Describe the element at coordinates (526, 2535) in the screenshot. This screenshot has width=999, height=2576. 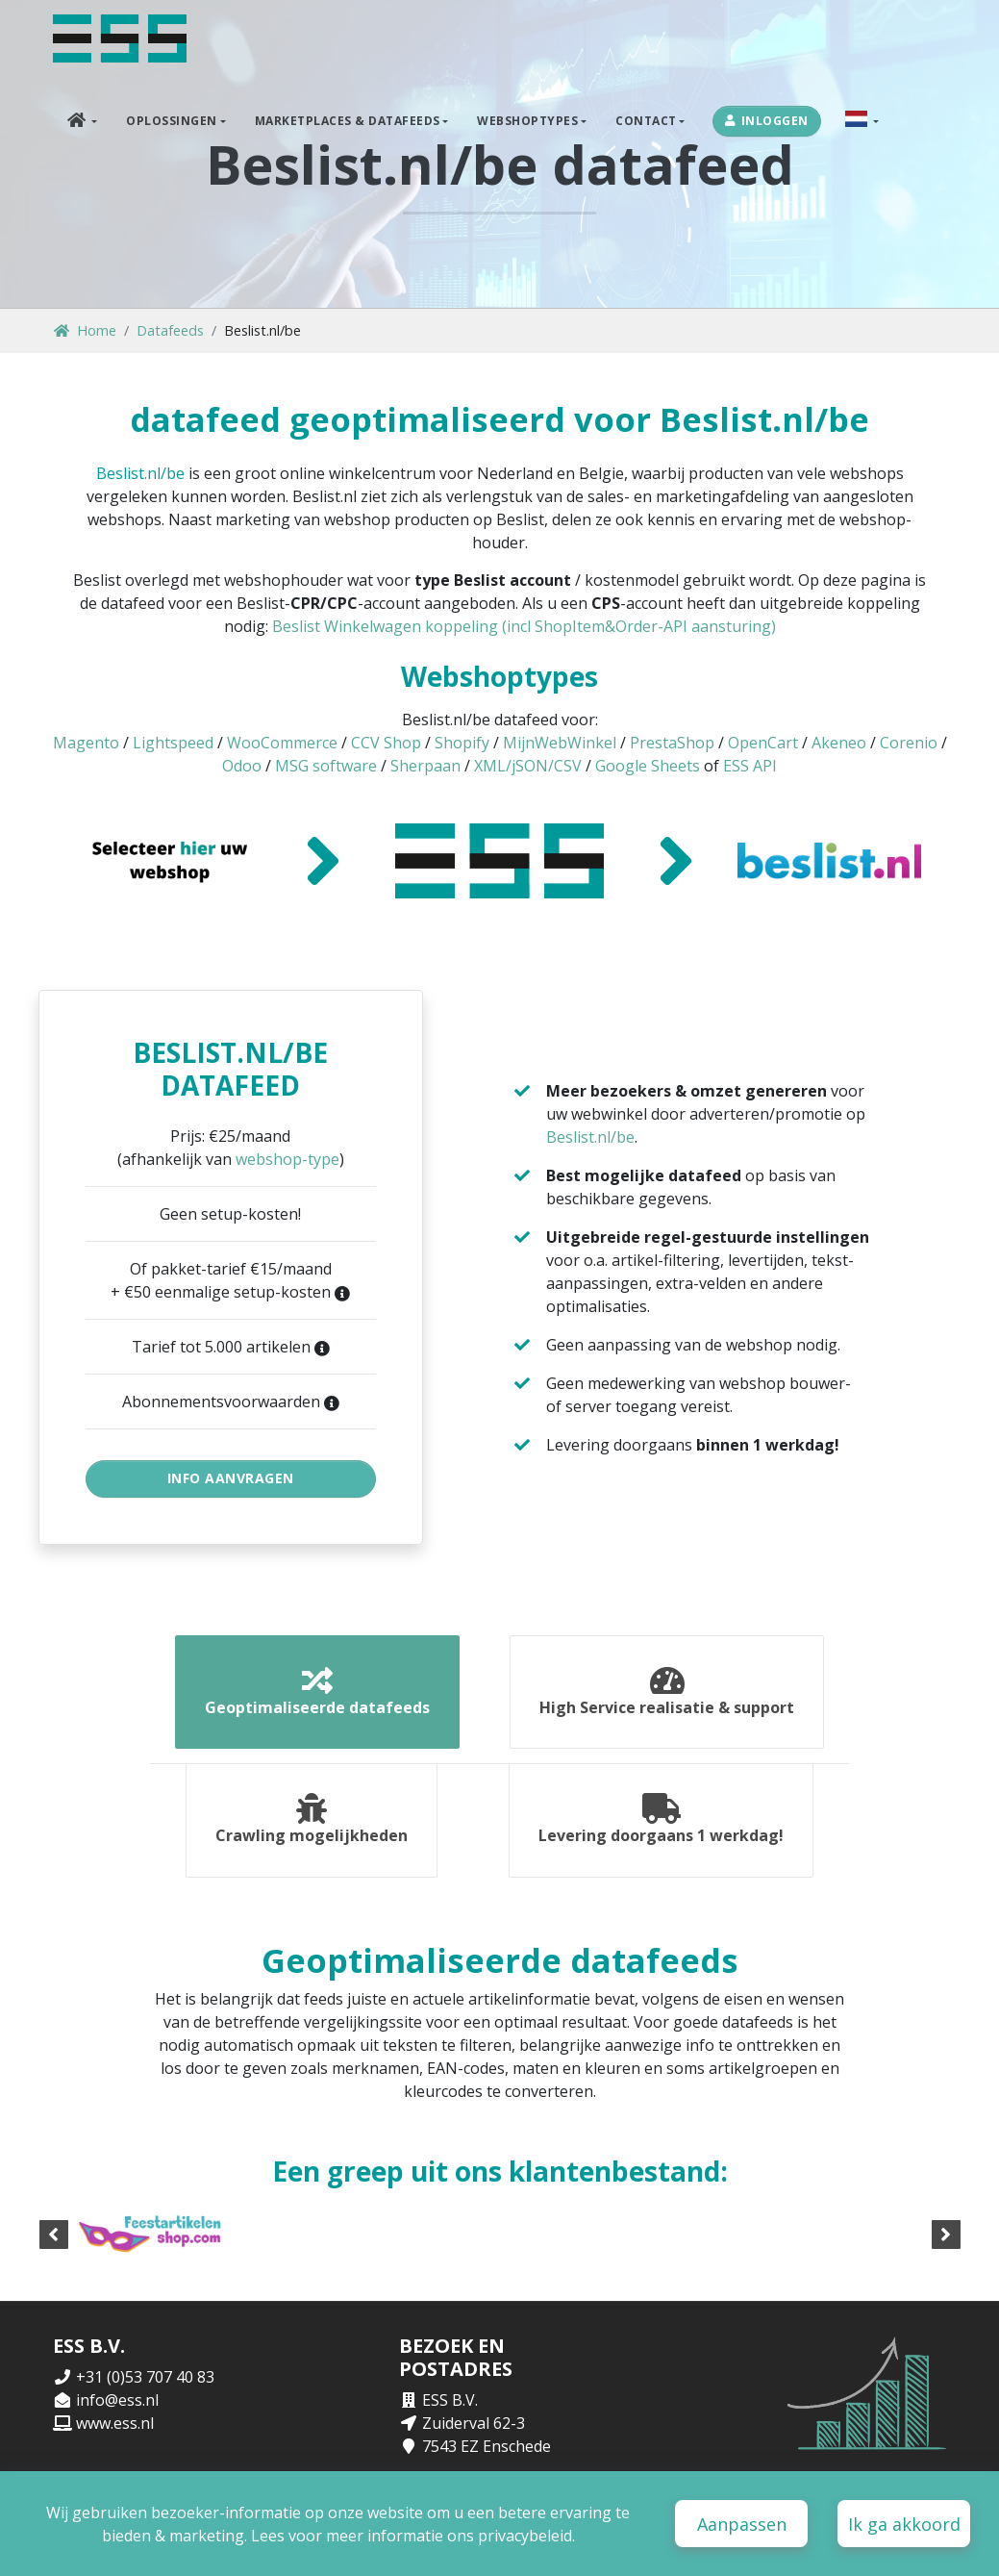
I see `privacybeleid.` at that location.